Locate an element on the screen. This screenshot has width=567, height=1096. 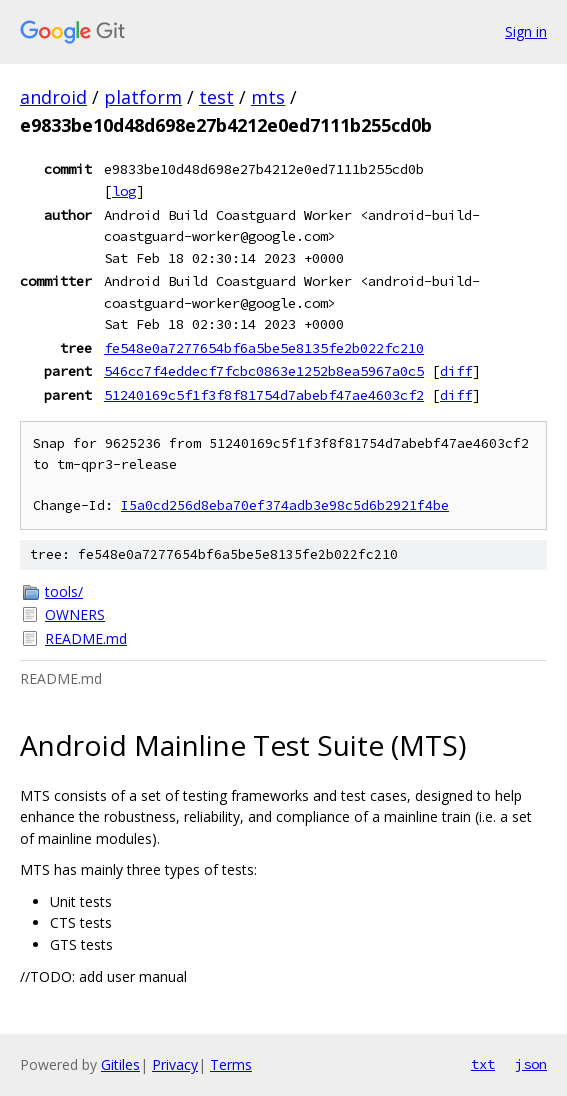
546cc7f4eddecf7fcbc0863e1252b8ea5967a0c5 is located at coordinates (264, 371).